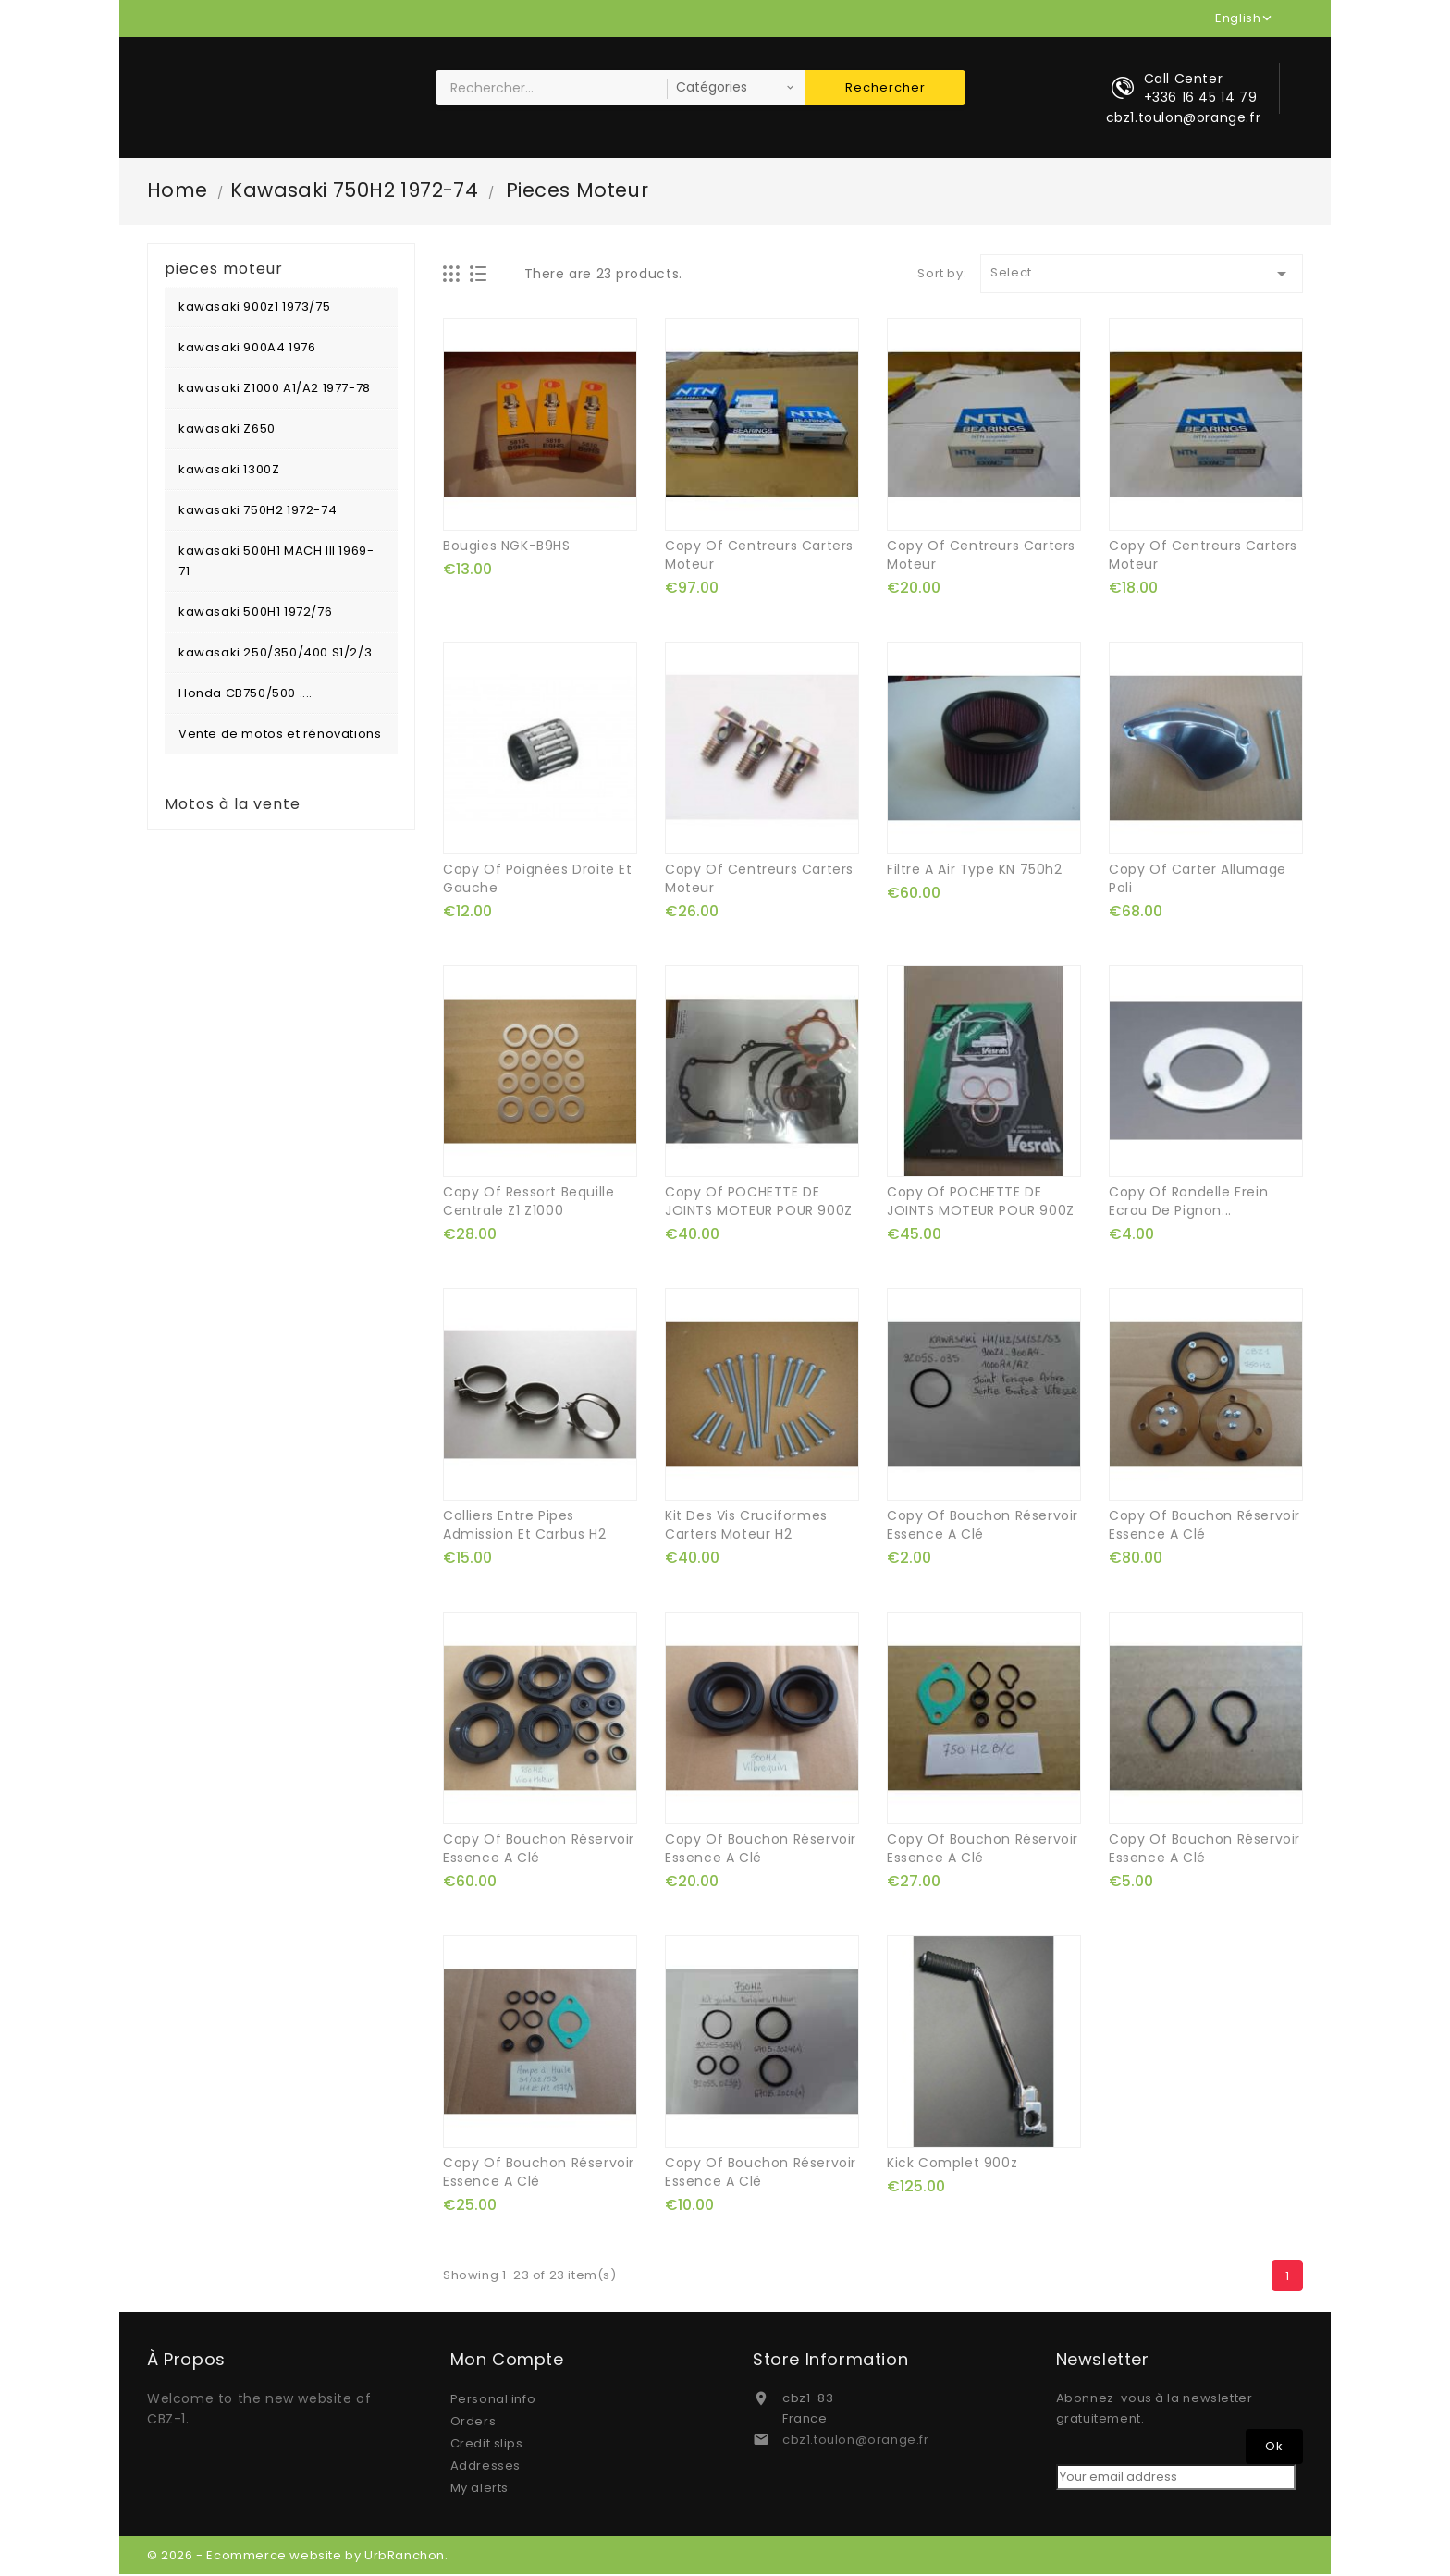  Describe the element at coordinates (952, 2164) in the screenshot. I see `kick complet 900z` at that location.